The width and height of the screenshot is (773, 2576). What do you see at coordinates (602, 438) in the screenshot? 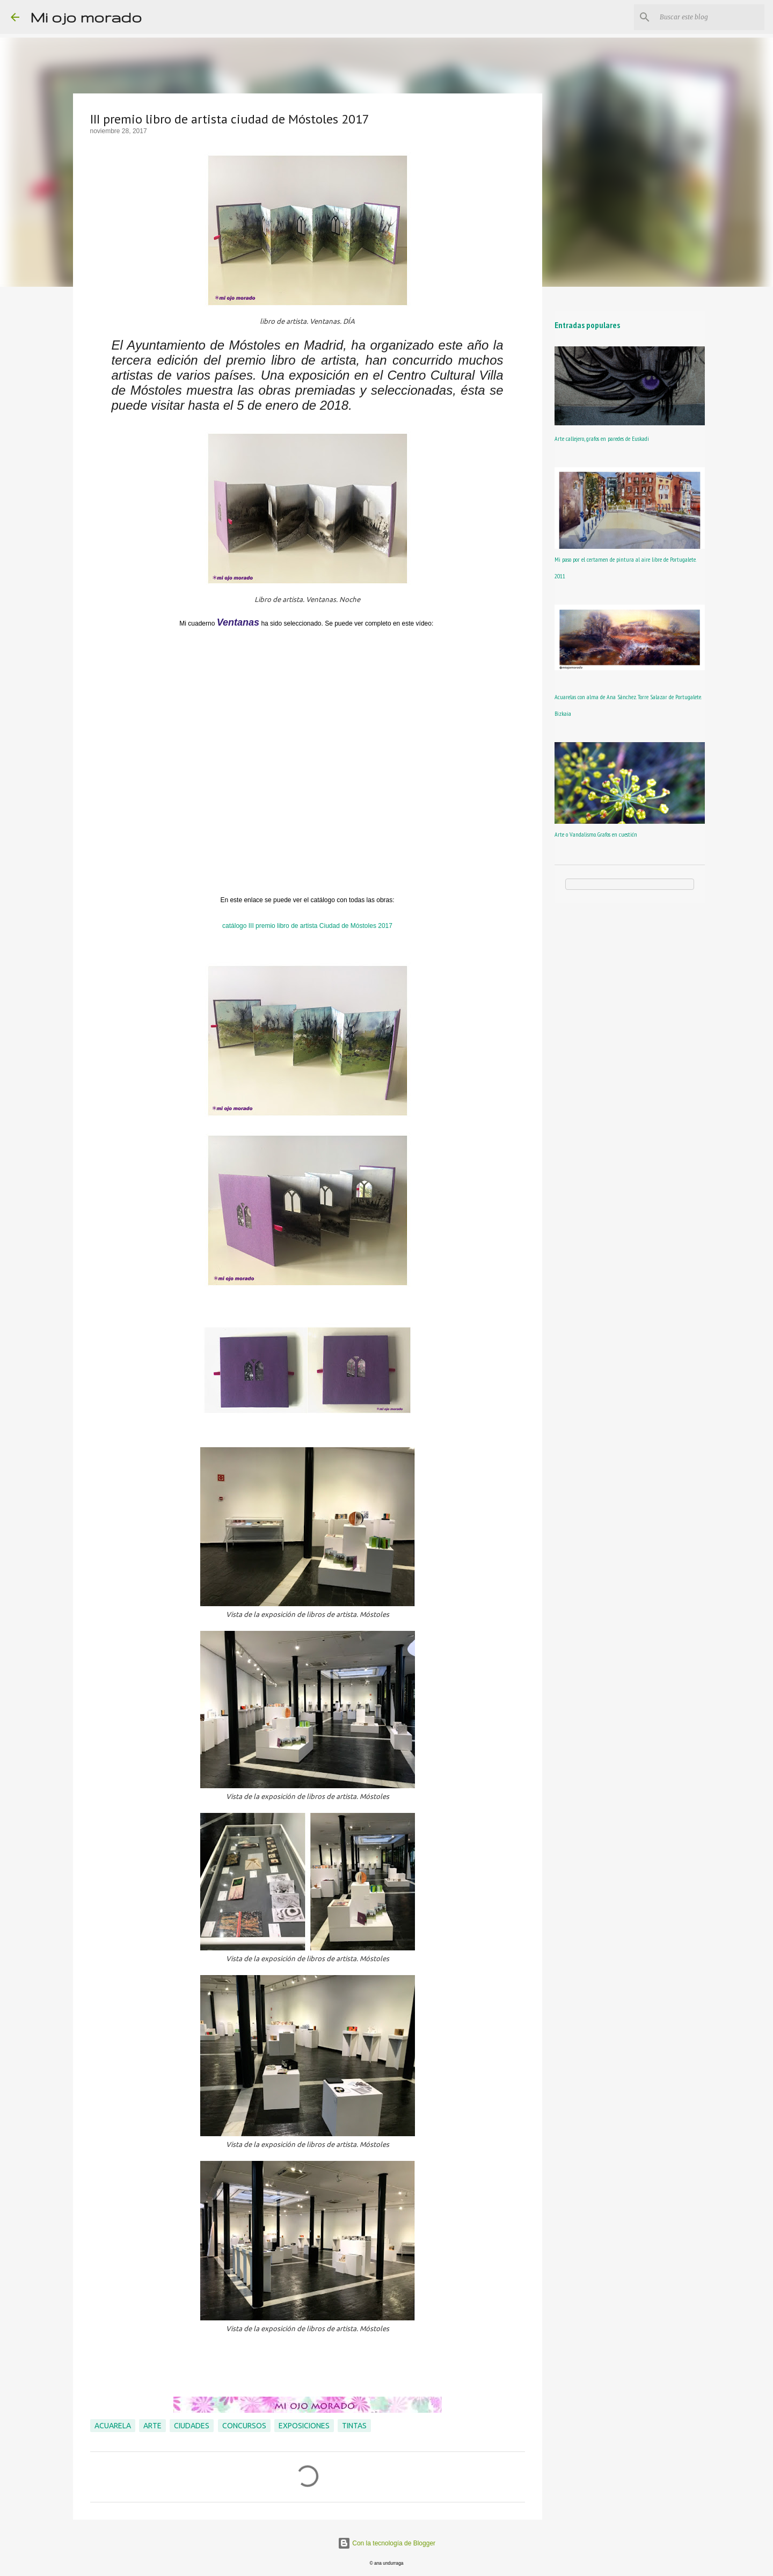
I see `Arte callejero, grafos en paredes de Euskadi` at bounding box center [602, 438].